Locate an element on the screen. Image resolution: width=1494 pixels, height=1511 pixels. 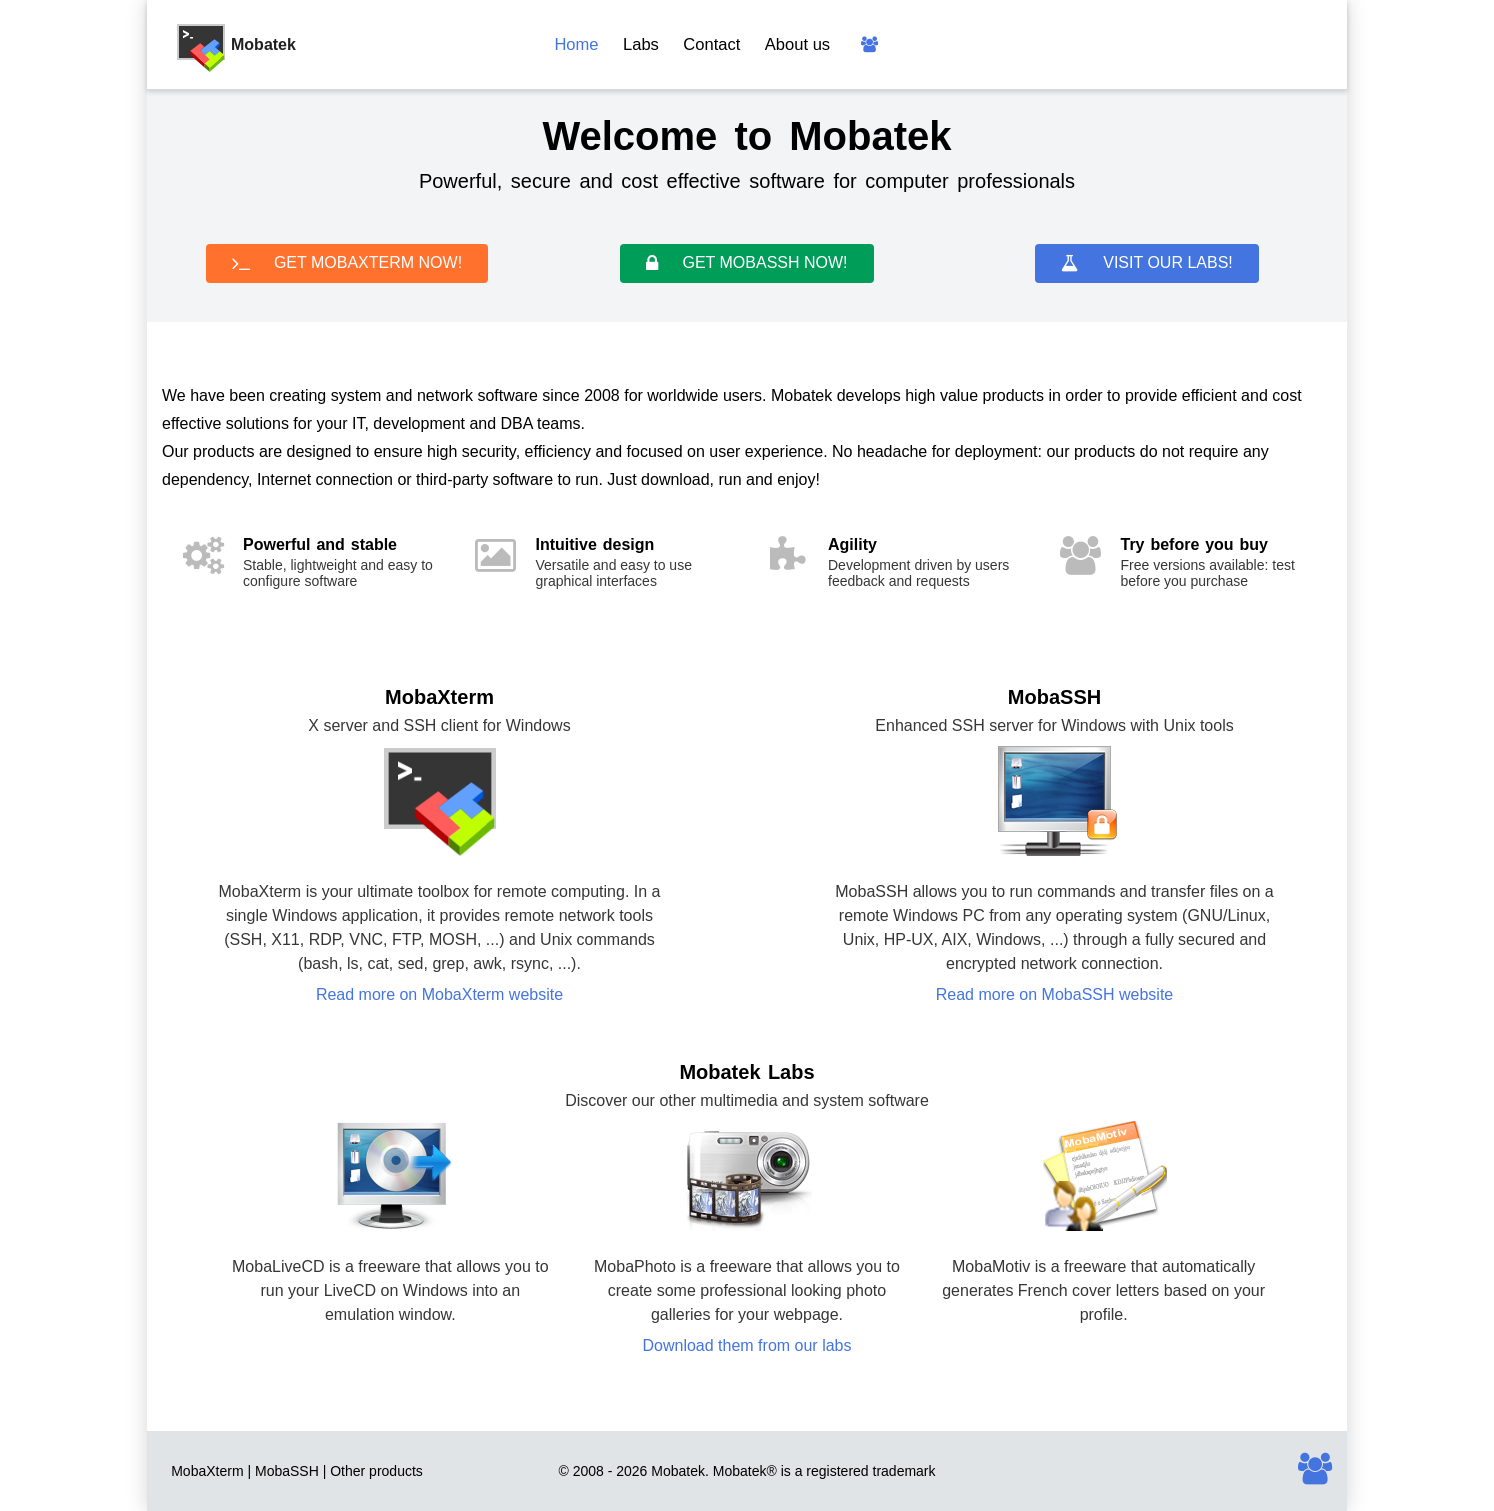
VISIT OUR LABS! is located at coordinates (1147, 263).